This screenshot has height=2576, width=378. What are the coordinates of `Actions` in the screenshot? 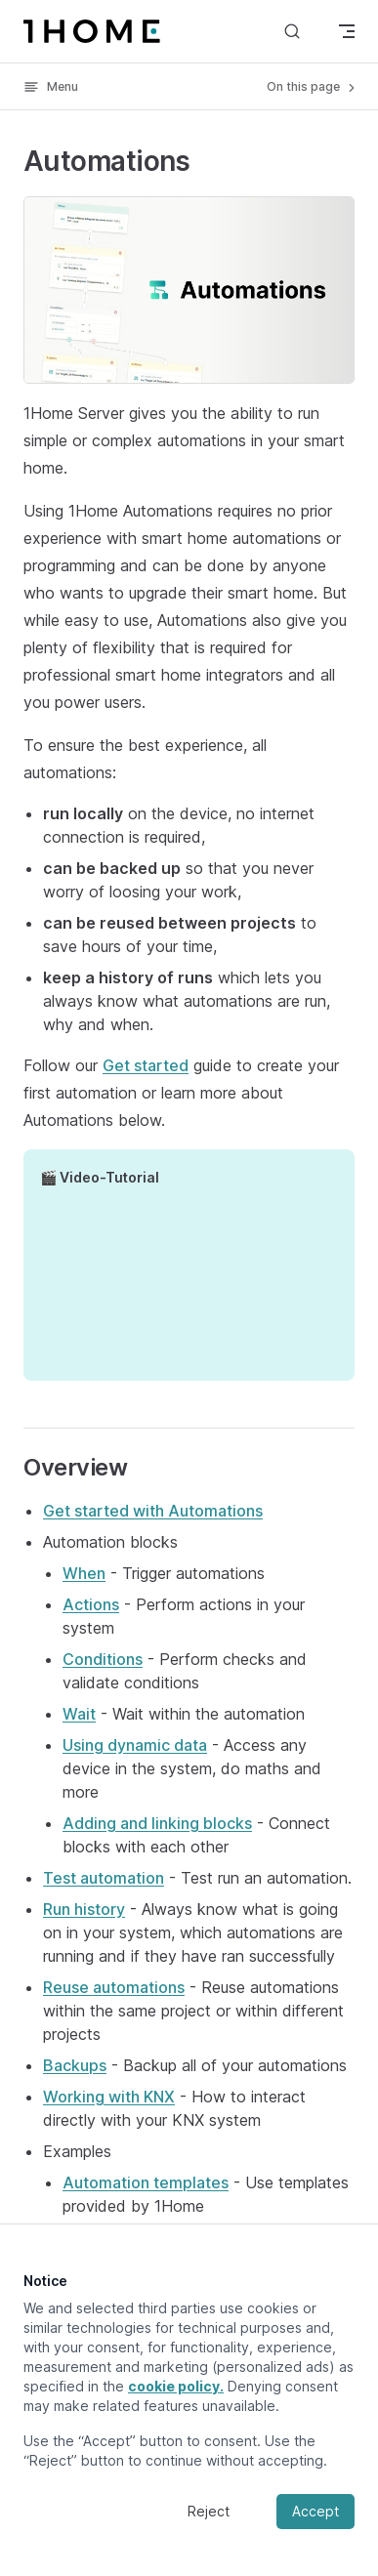 It's located at (91, 1604).